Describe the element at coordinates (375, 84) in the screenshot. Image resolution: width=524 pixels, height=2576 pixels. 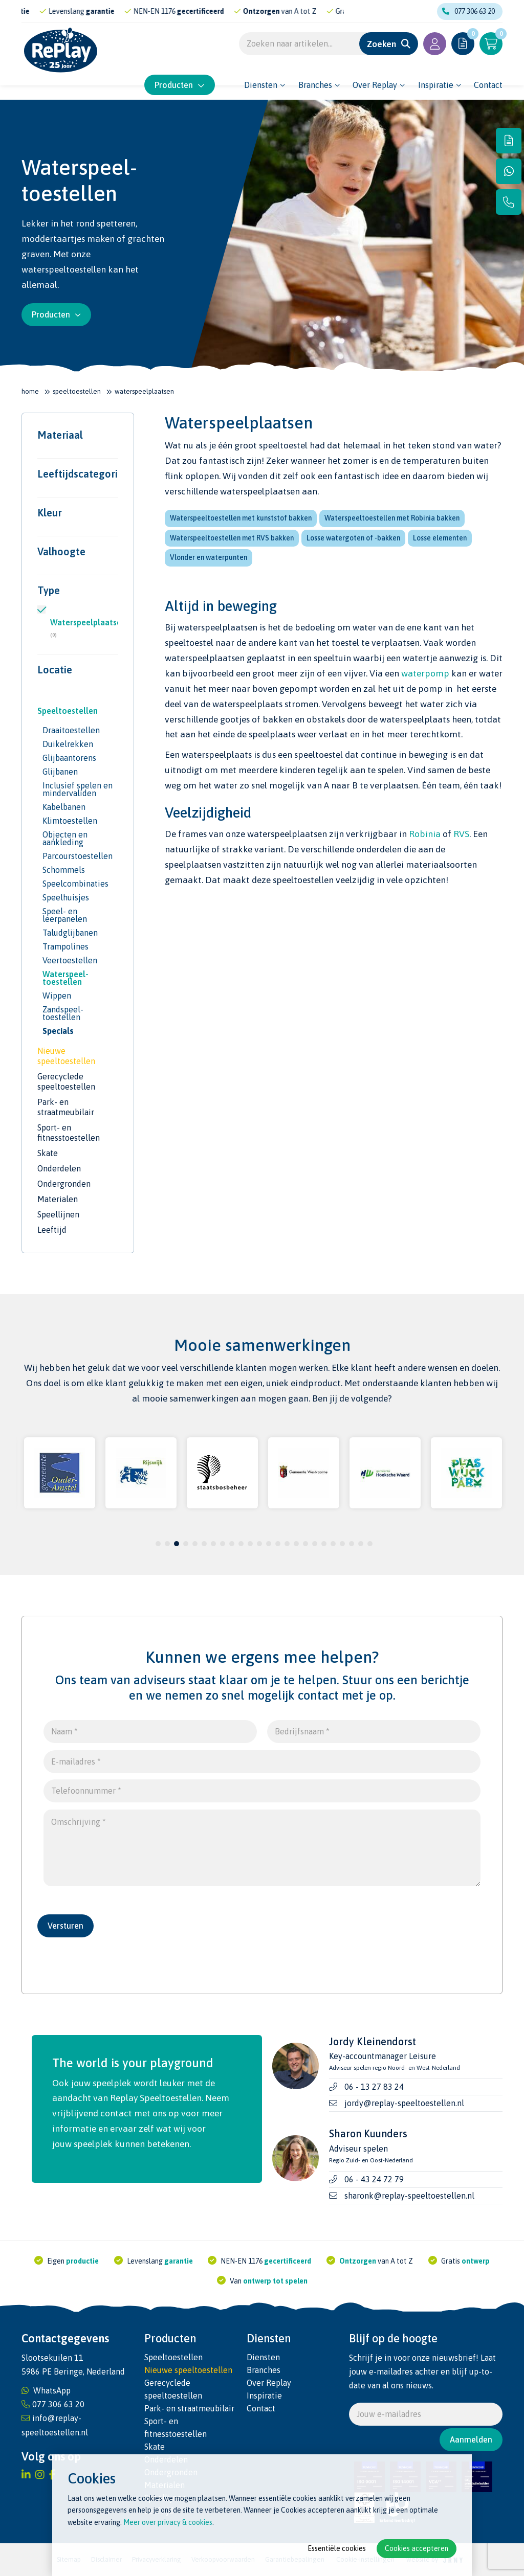
I see `Over Replay` at that location.